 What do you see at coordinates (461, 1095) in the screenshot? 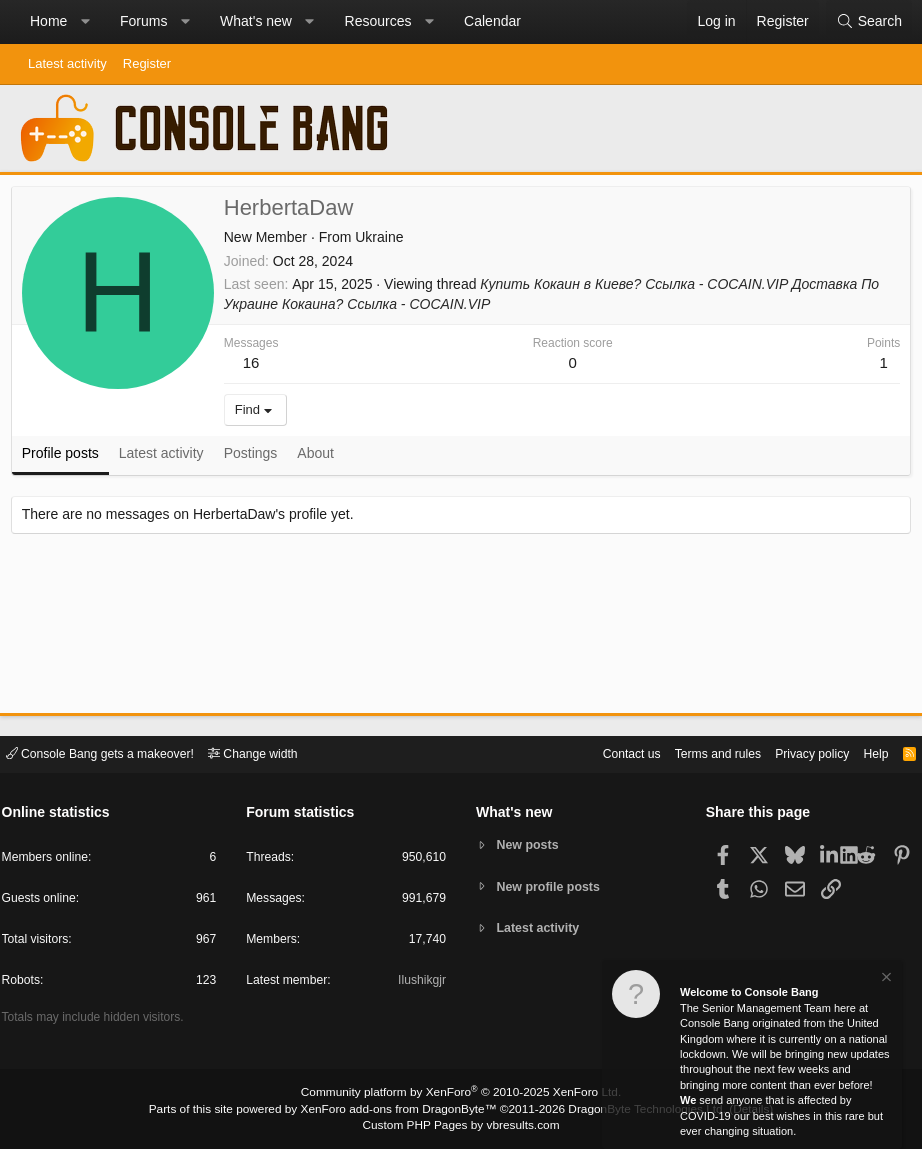
I see `Community platform by XenForo` at bounding box center [461, 1095].